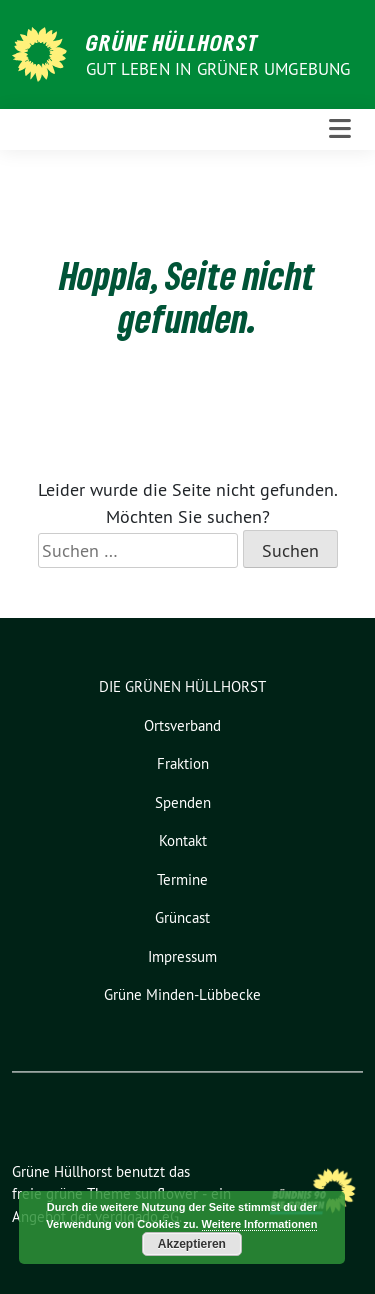  What do you see at coordinates (182, 956) in the screenshot?
I see `Impressum` at bounding box center [182, 956].